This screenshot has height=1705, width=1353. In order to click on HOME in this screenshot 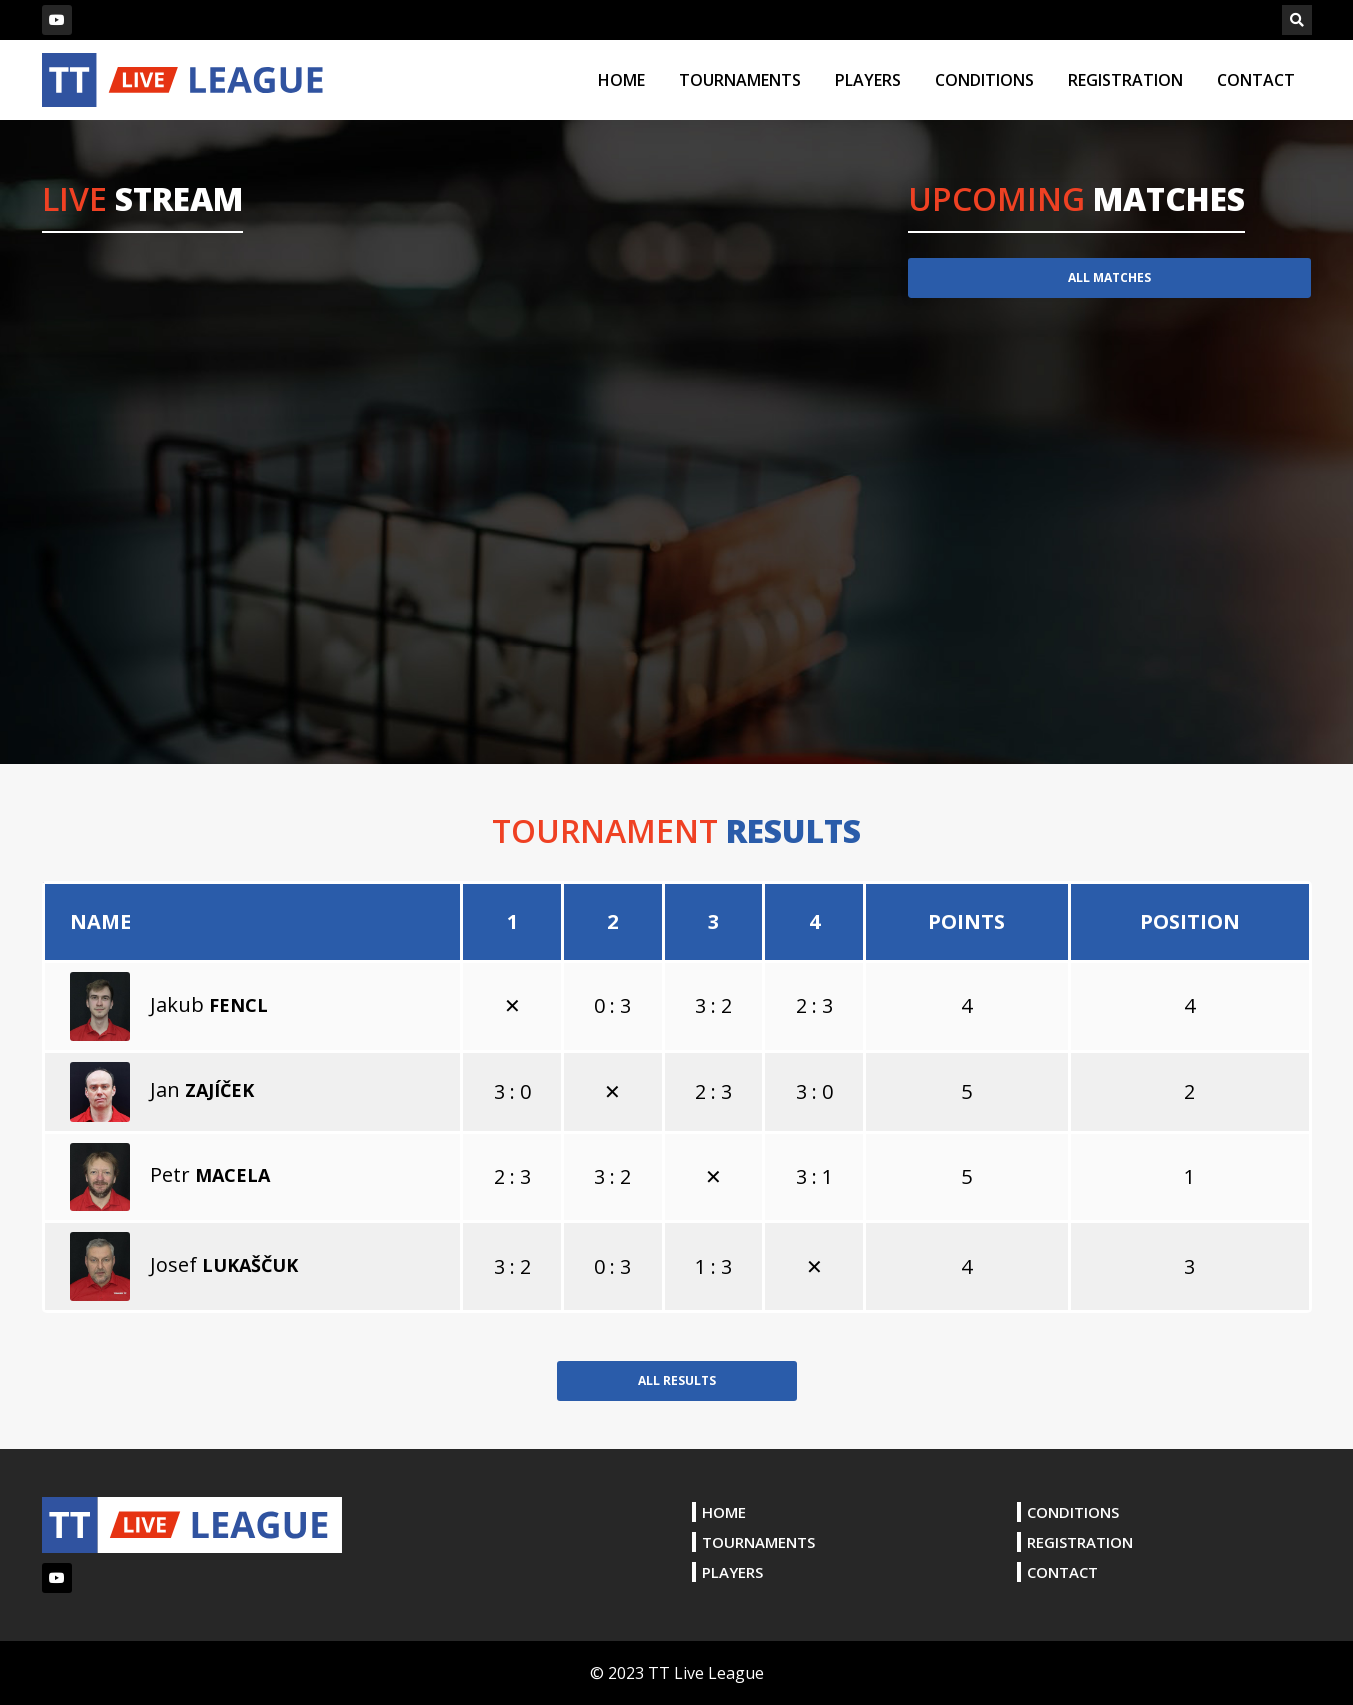, I will do `click(621, 80)`.